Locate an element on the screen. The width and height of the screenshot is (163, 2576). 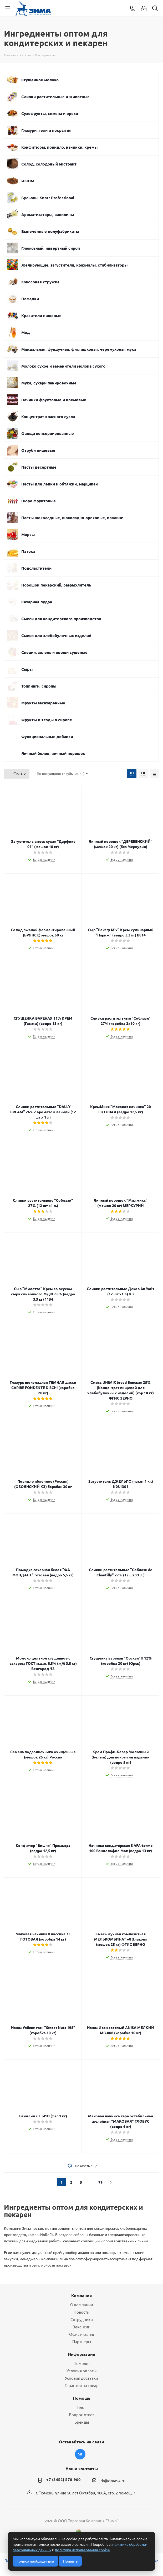
Кокосовая стружка is located at coordinates (40, 281).